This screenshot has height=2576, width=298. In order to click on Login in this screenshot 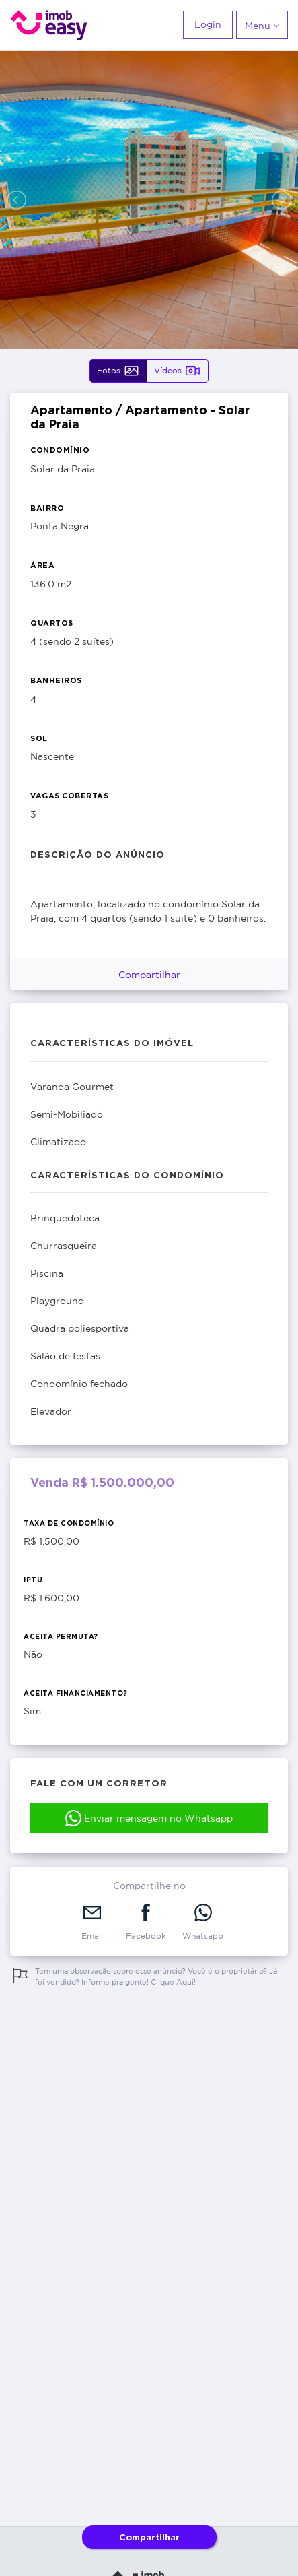, I will do `click(207, 24)`.